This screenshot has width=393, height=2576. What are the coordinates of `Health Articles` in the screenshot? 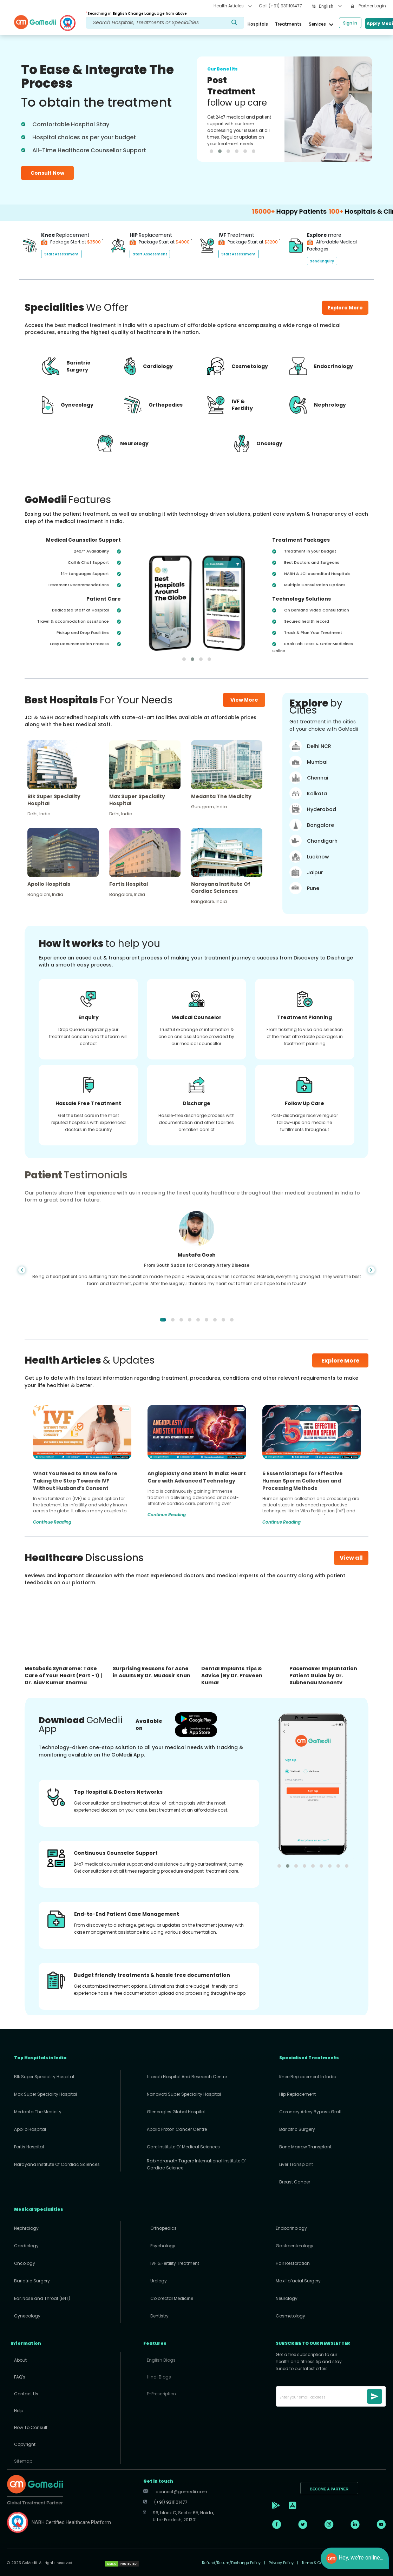 It's located at (233, 6).